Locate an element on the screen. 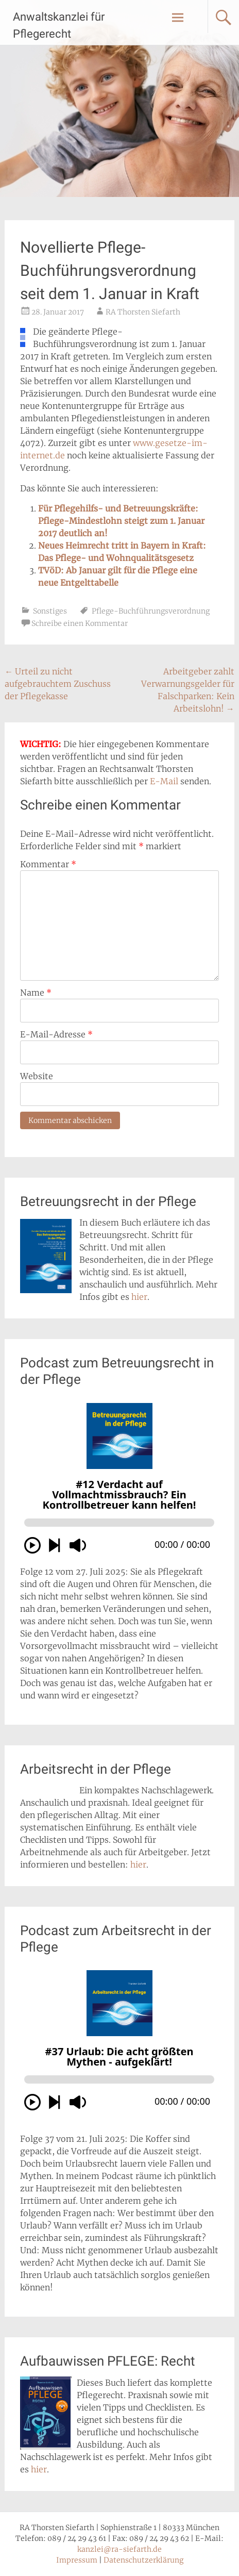 The image size is (239, 2576). hier is located at coordinates (139, 1297).